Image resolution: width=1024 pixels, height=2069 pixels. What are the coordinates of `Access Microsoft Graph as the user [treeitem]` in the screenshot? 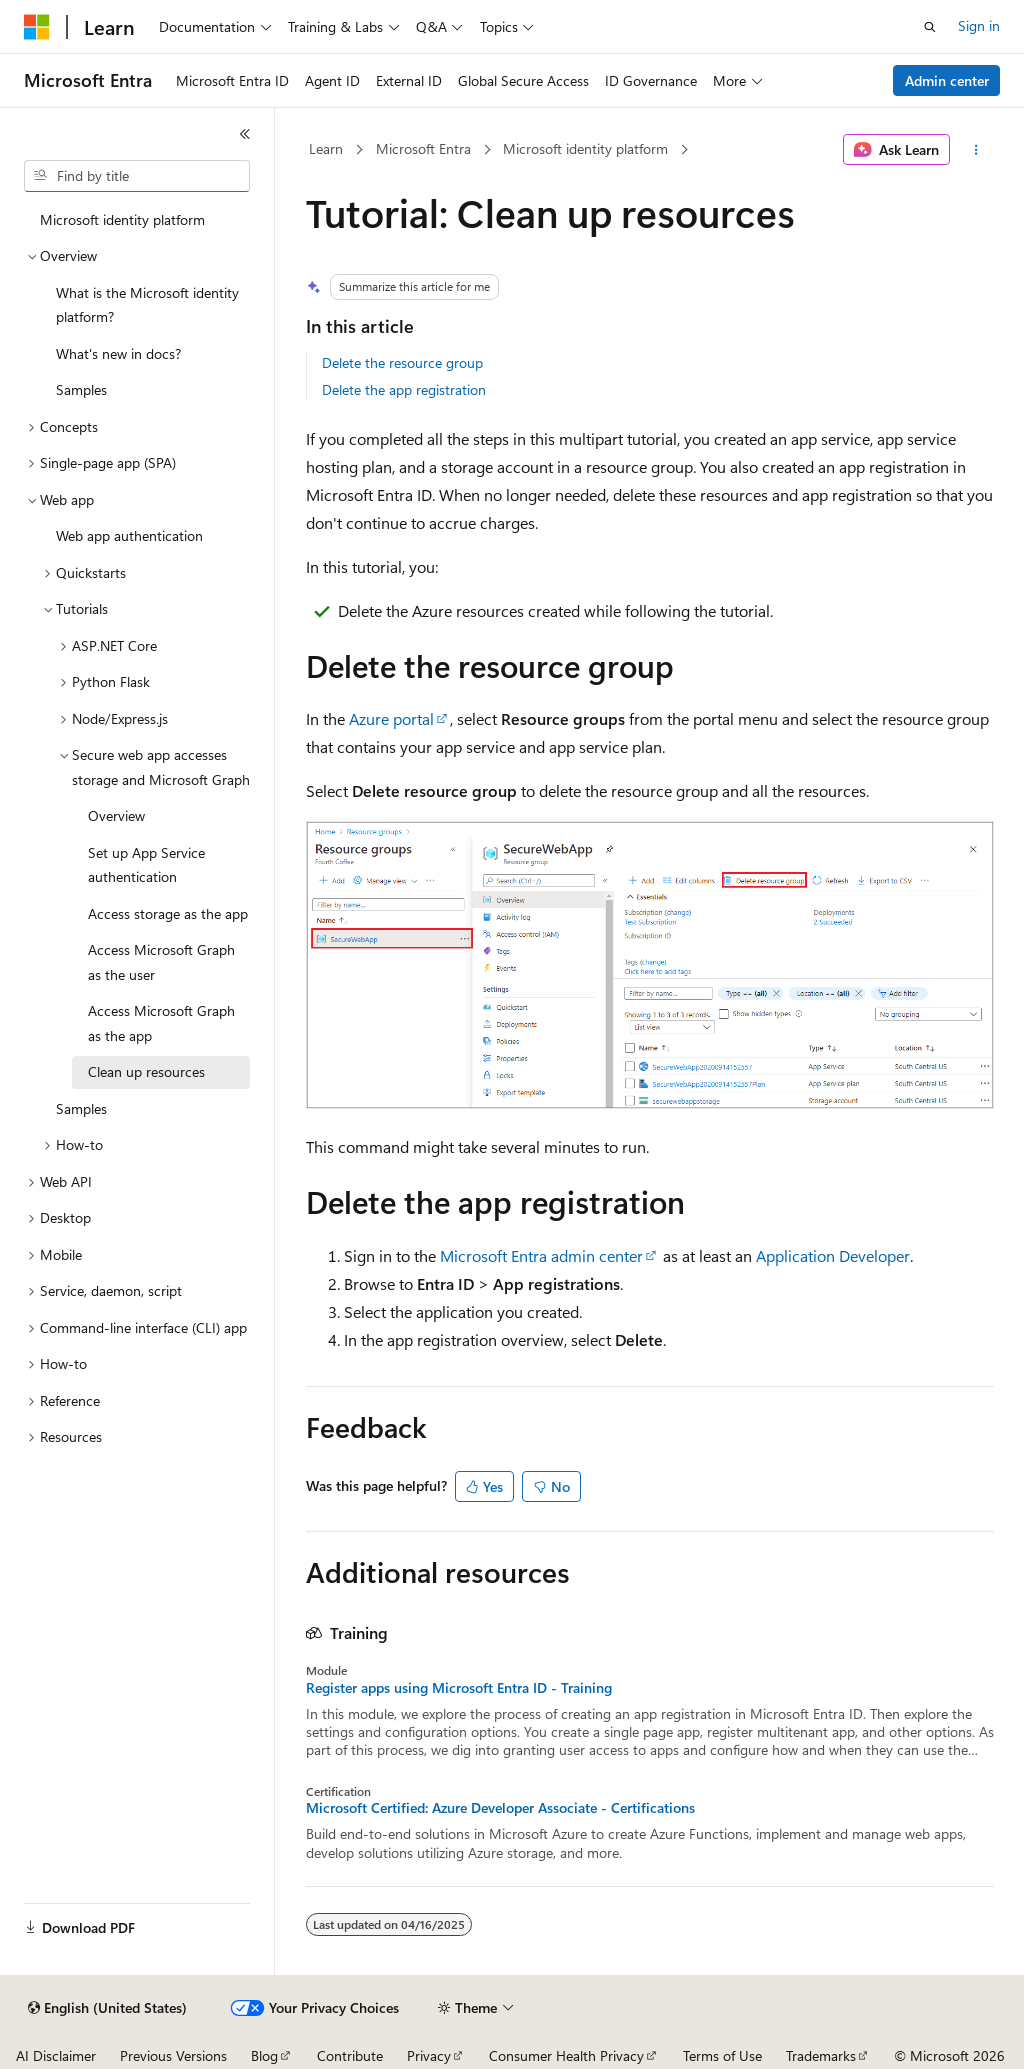 It's located at (161, 962).